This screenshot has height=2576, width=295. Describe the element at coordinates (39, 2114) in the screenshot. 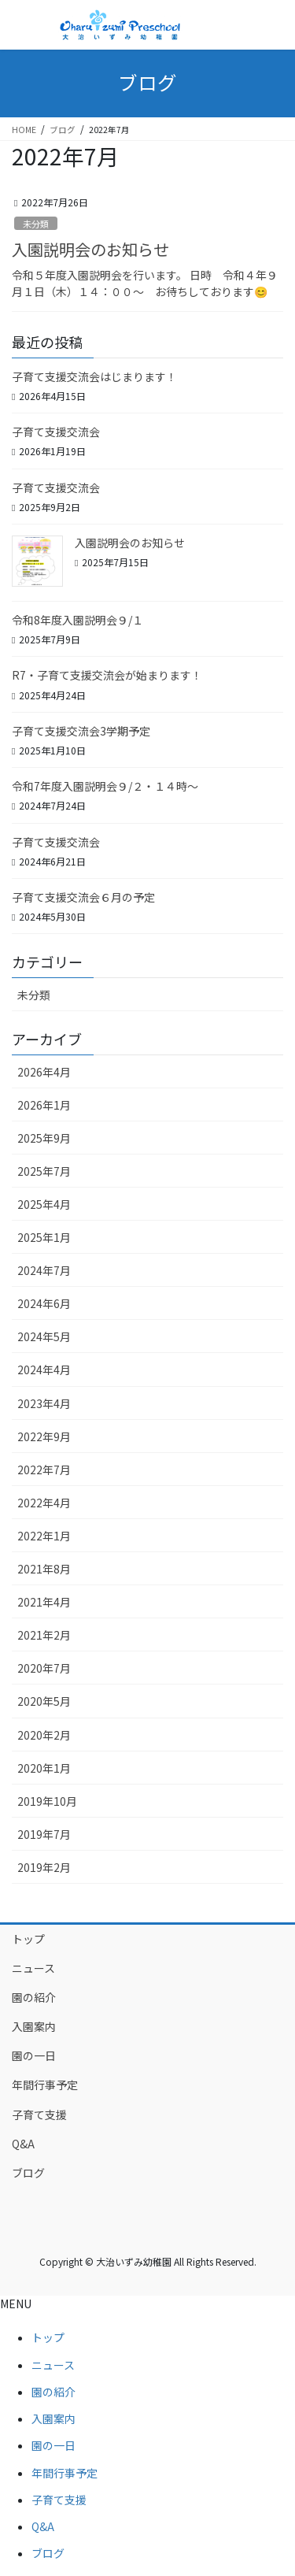

I see `子育て支援` at that location.